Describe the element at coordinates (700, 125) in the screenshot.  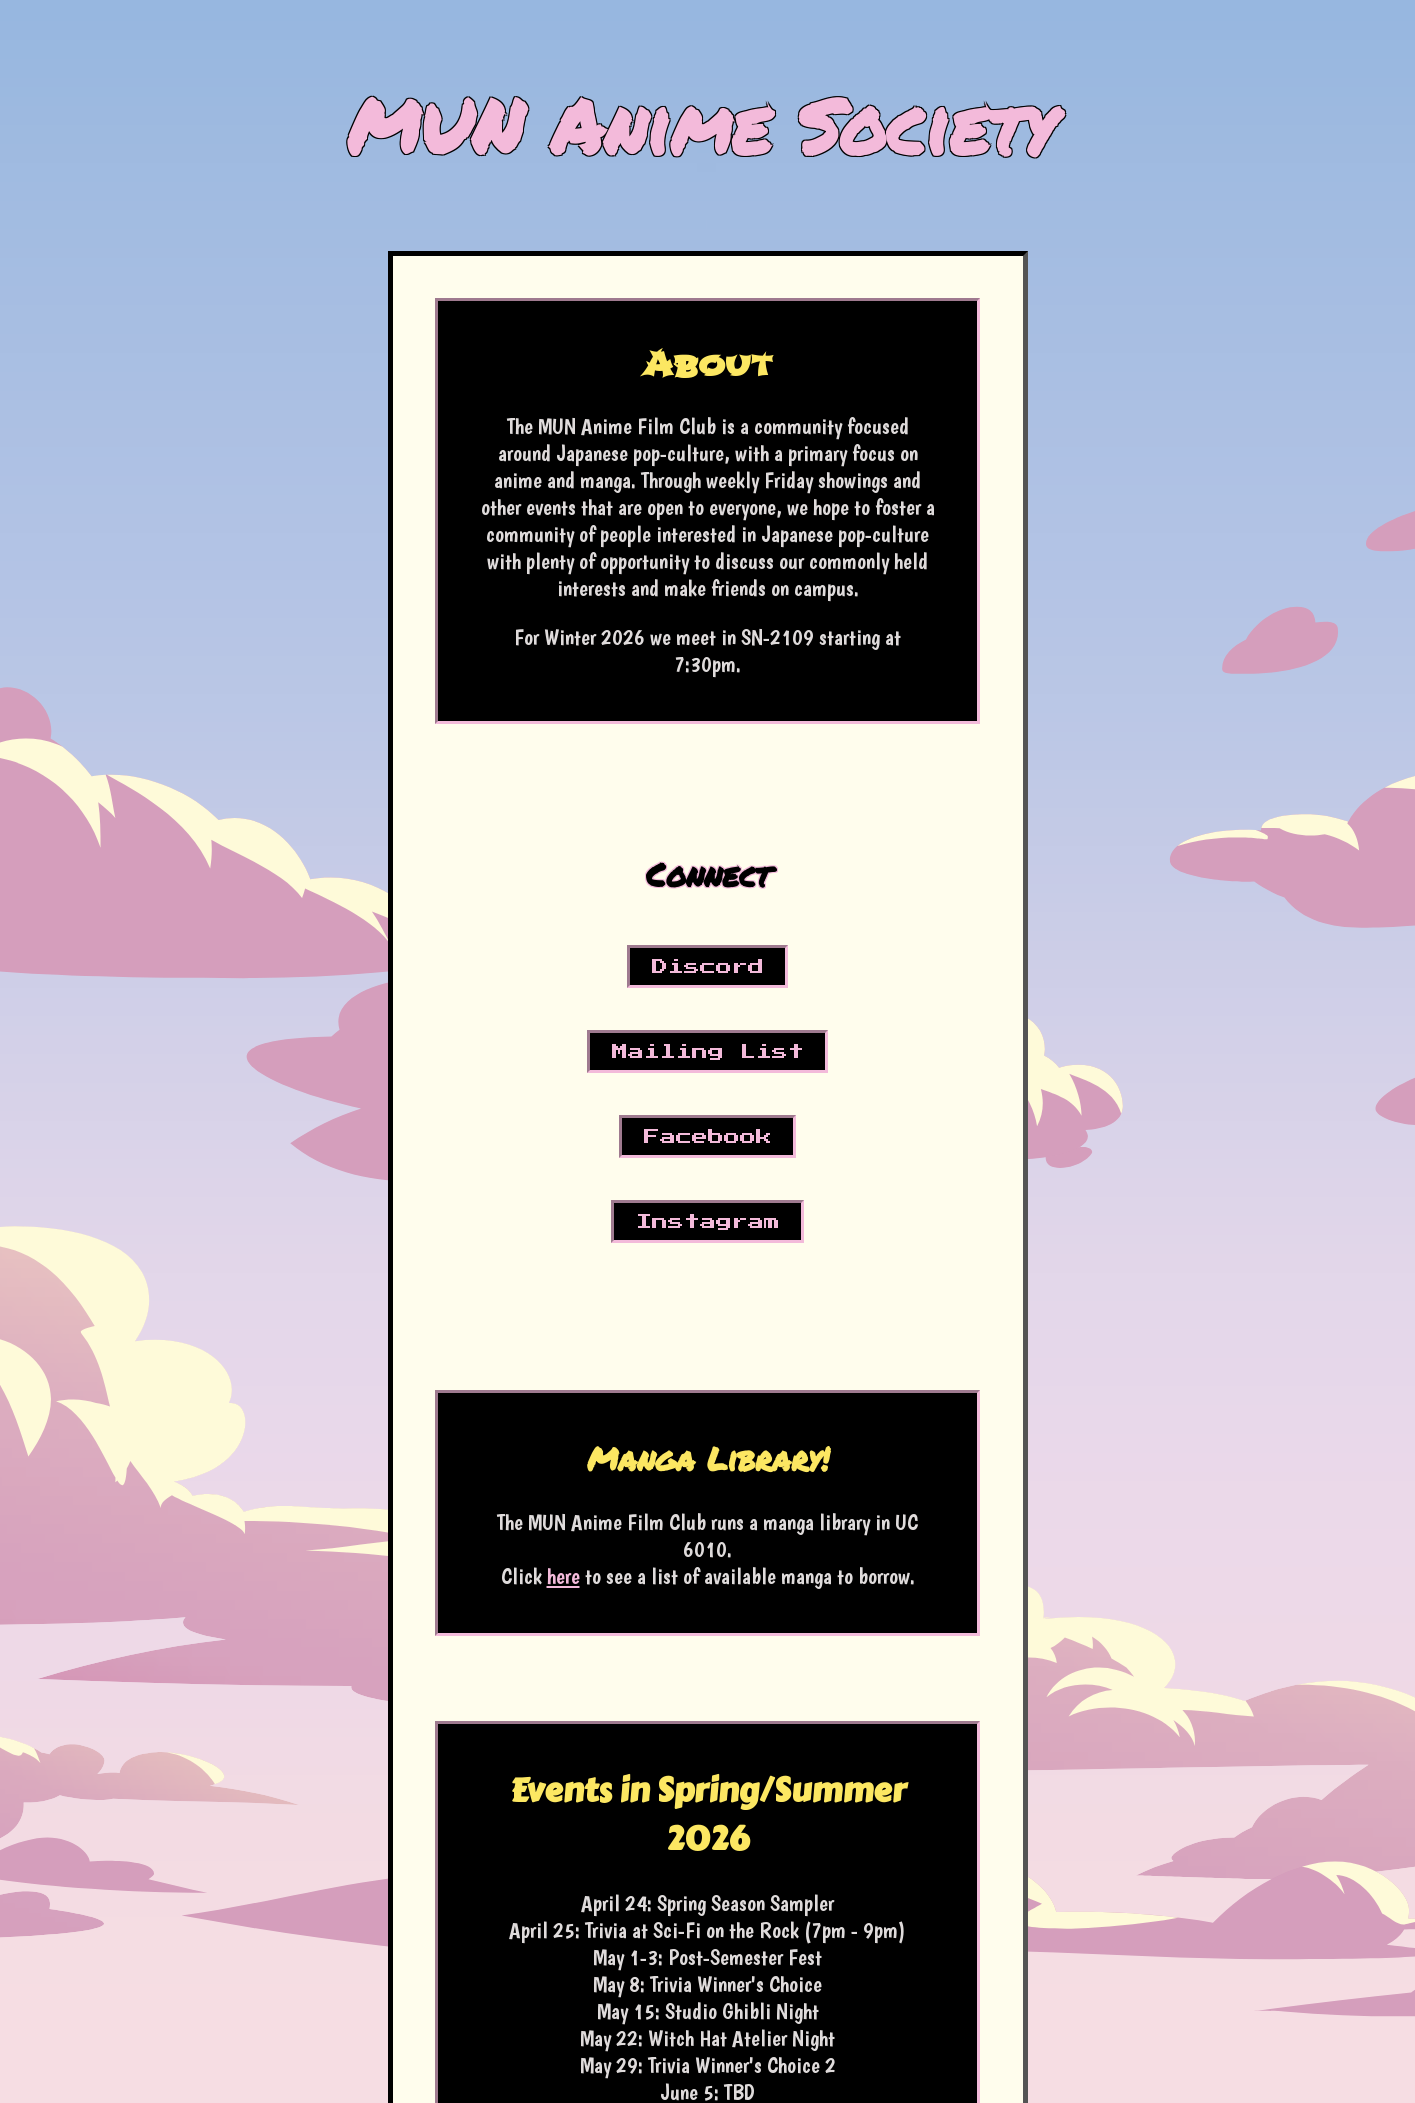
I see `MUN Anime Society` at that location.